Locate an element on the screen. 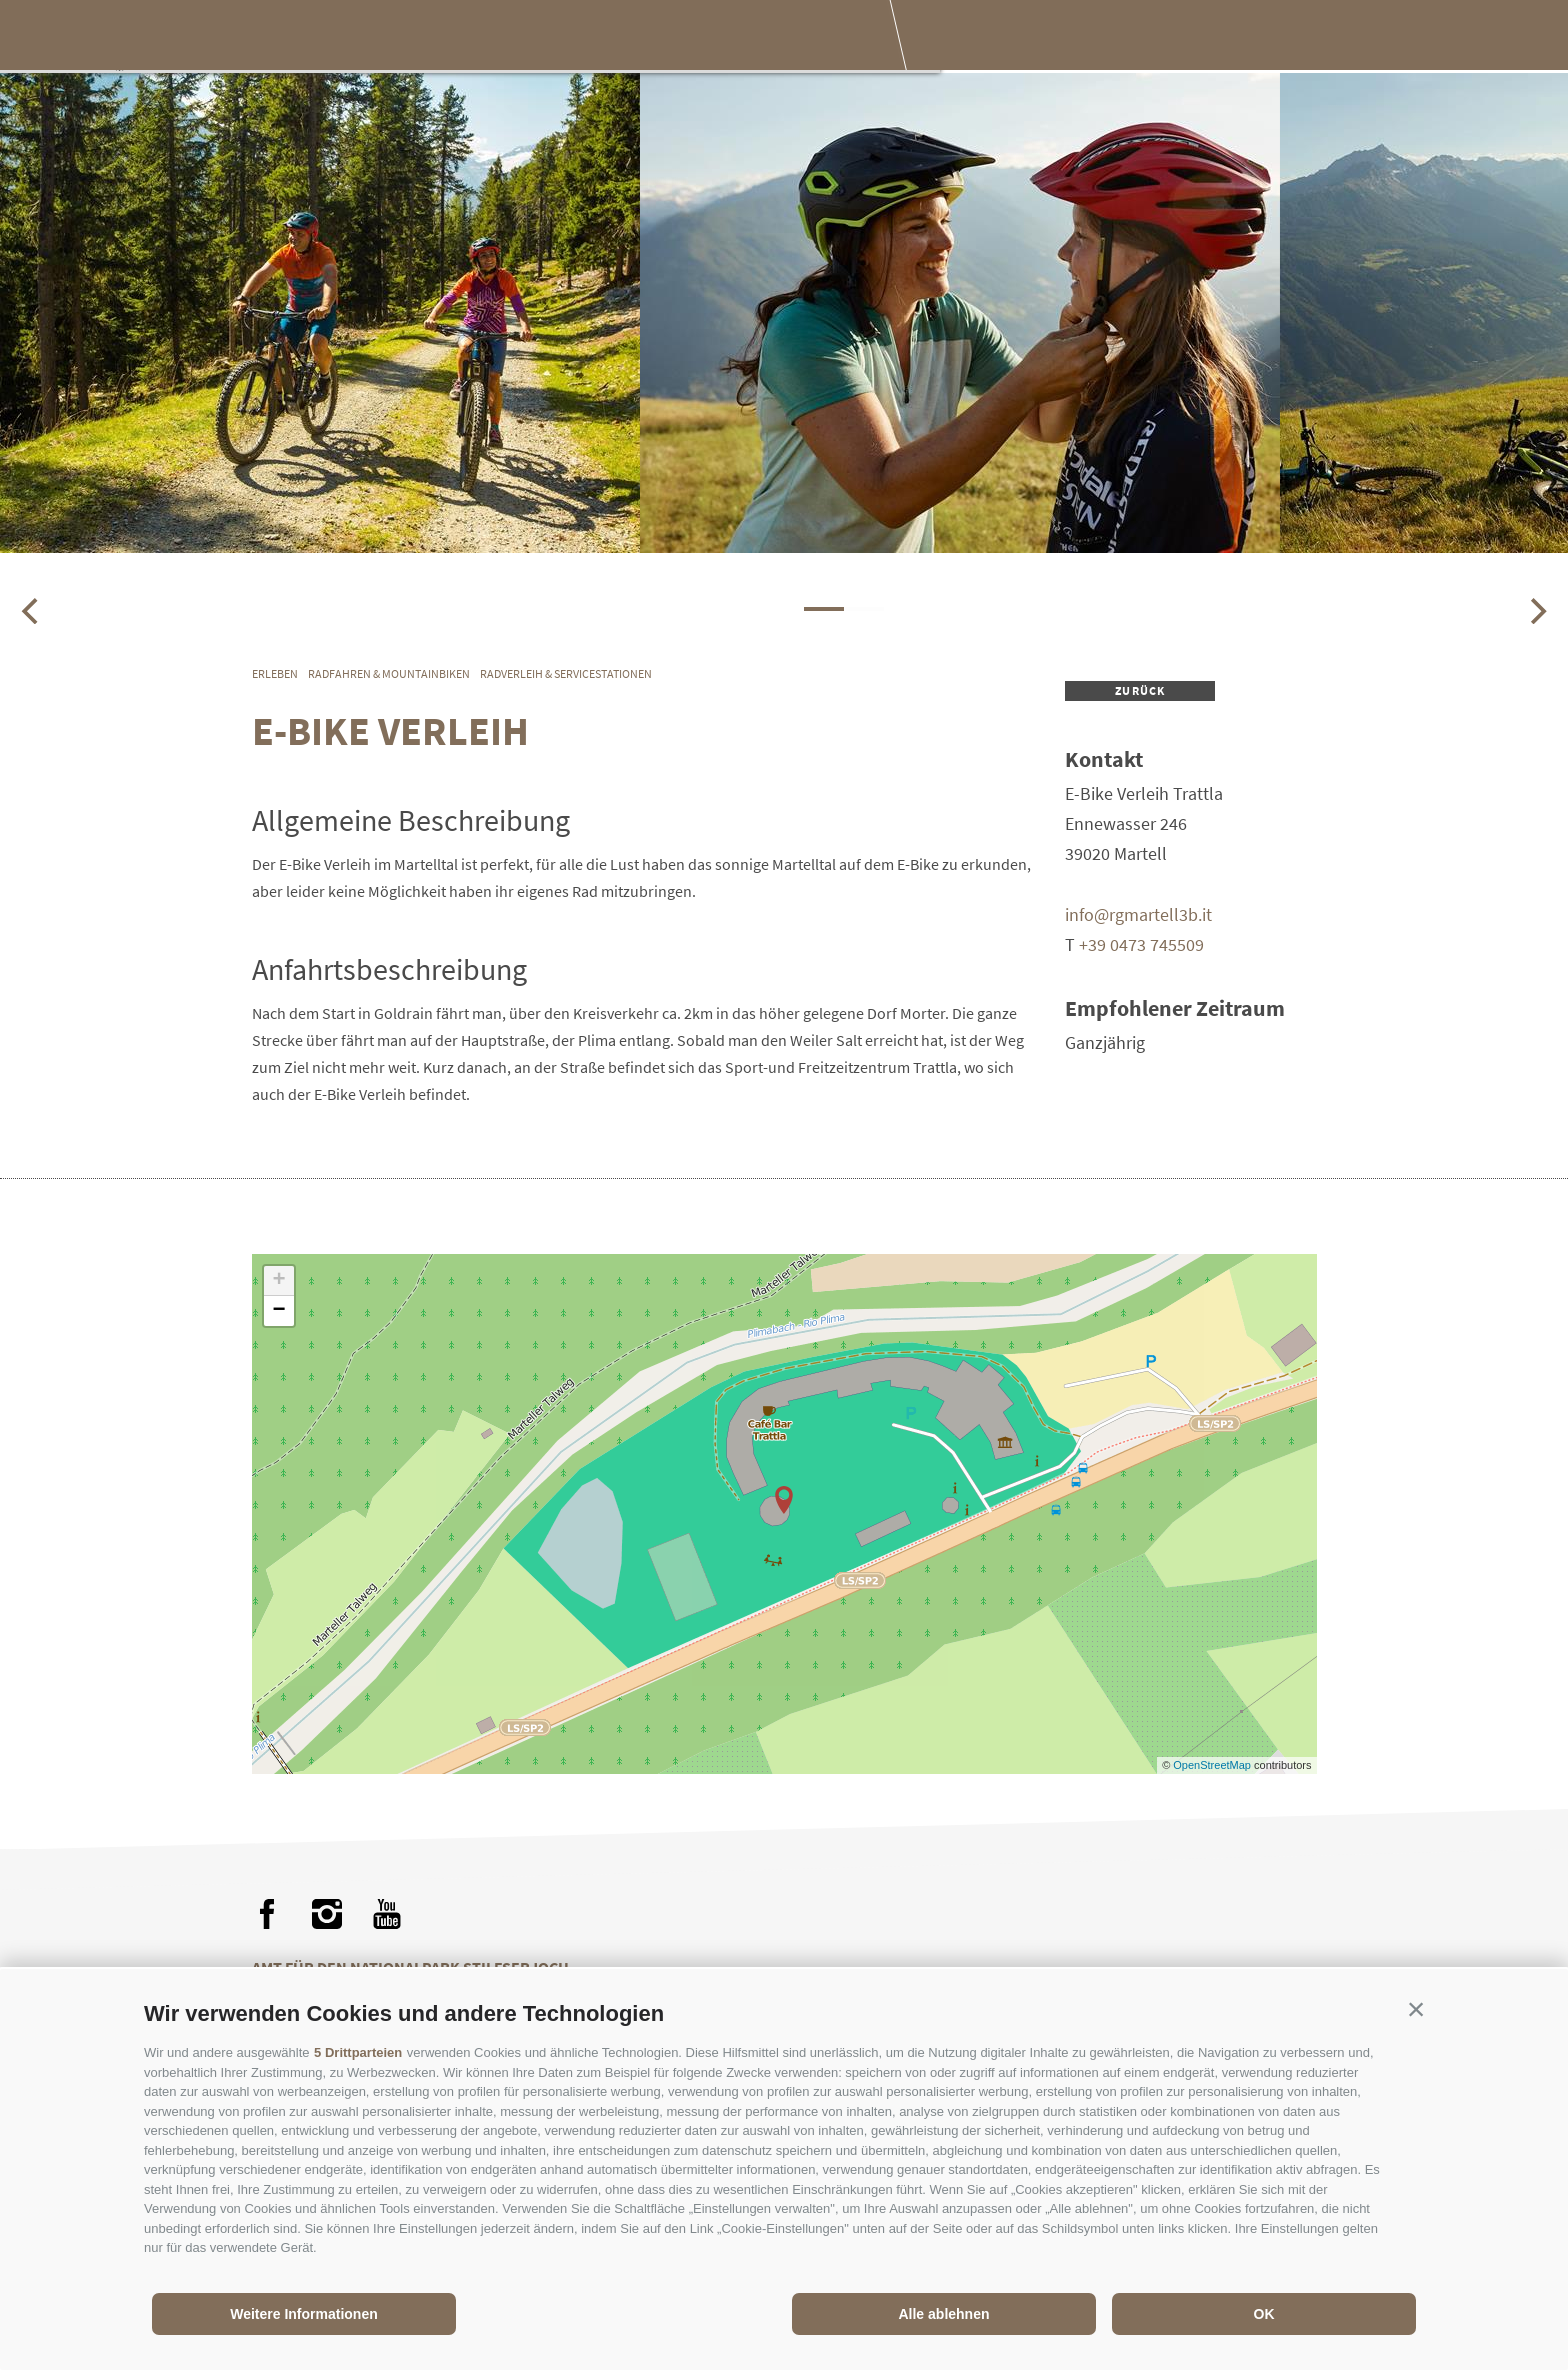 The image size is (1568, 2370). Erleben is located at coordinates (504, 37).